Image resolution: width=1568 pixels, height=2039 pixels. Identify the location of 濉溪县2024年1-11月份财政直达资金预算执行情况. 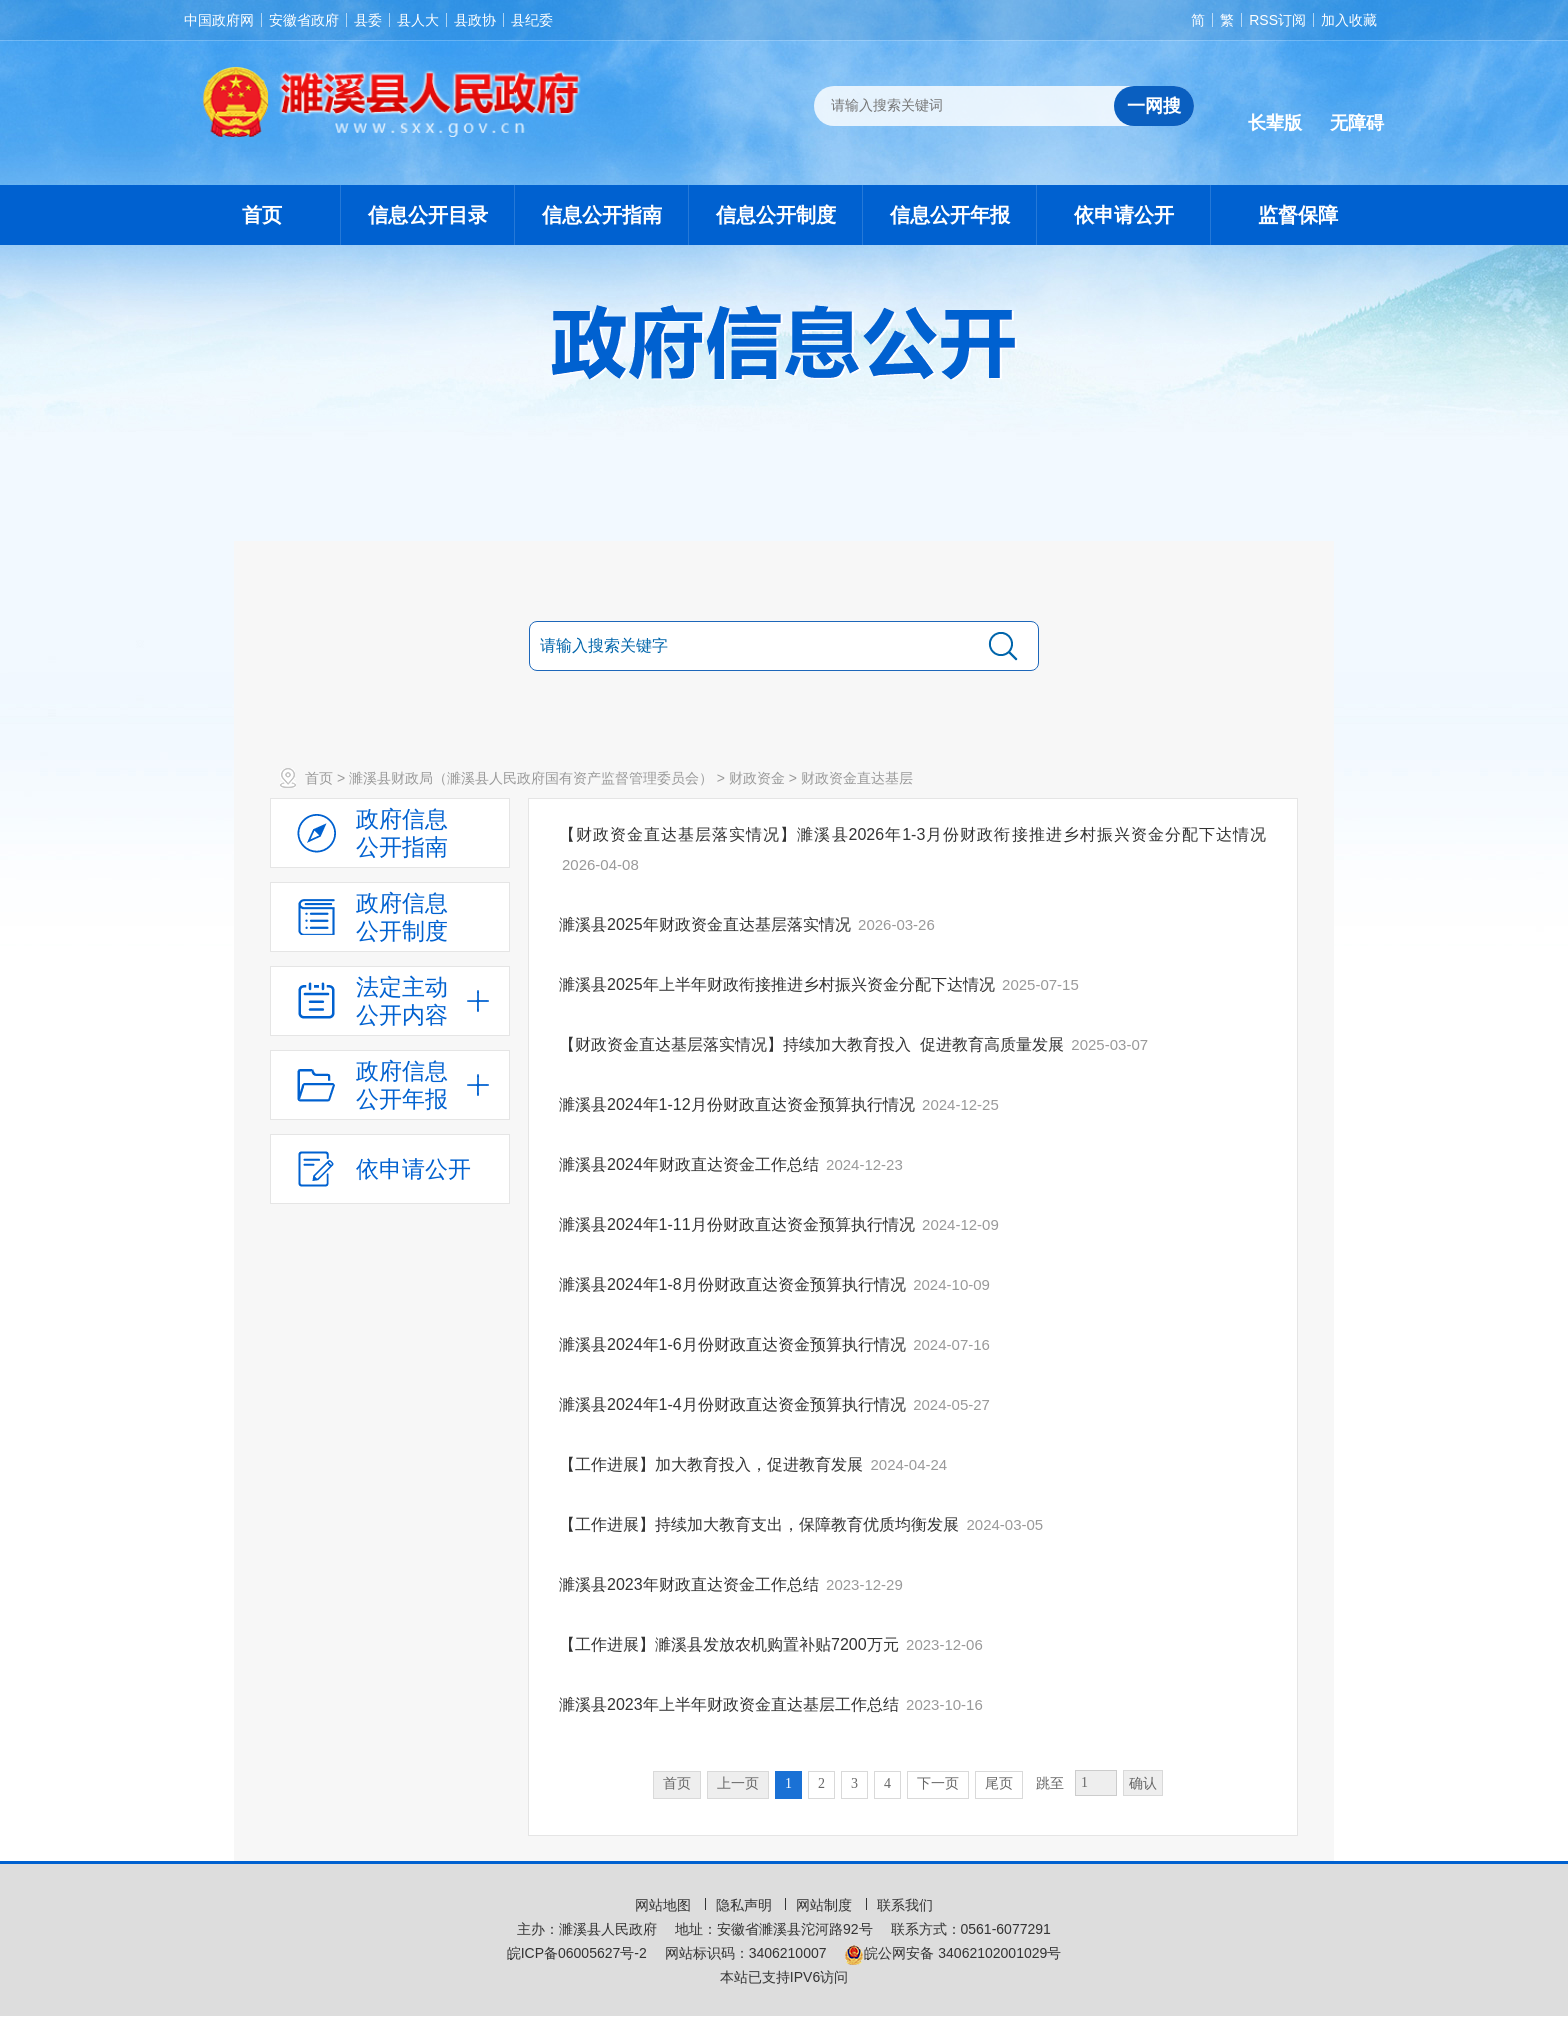
(739, 1224).